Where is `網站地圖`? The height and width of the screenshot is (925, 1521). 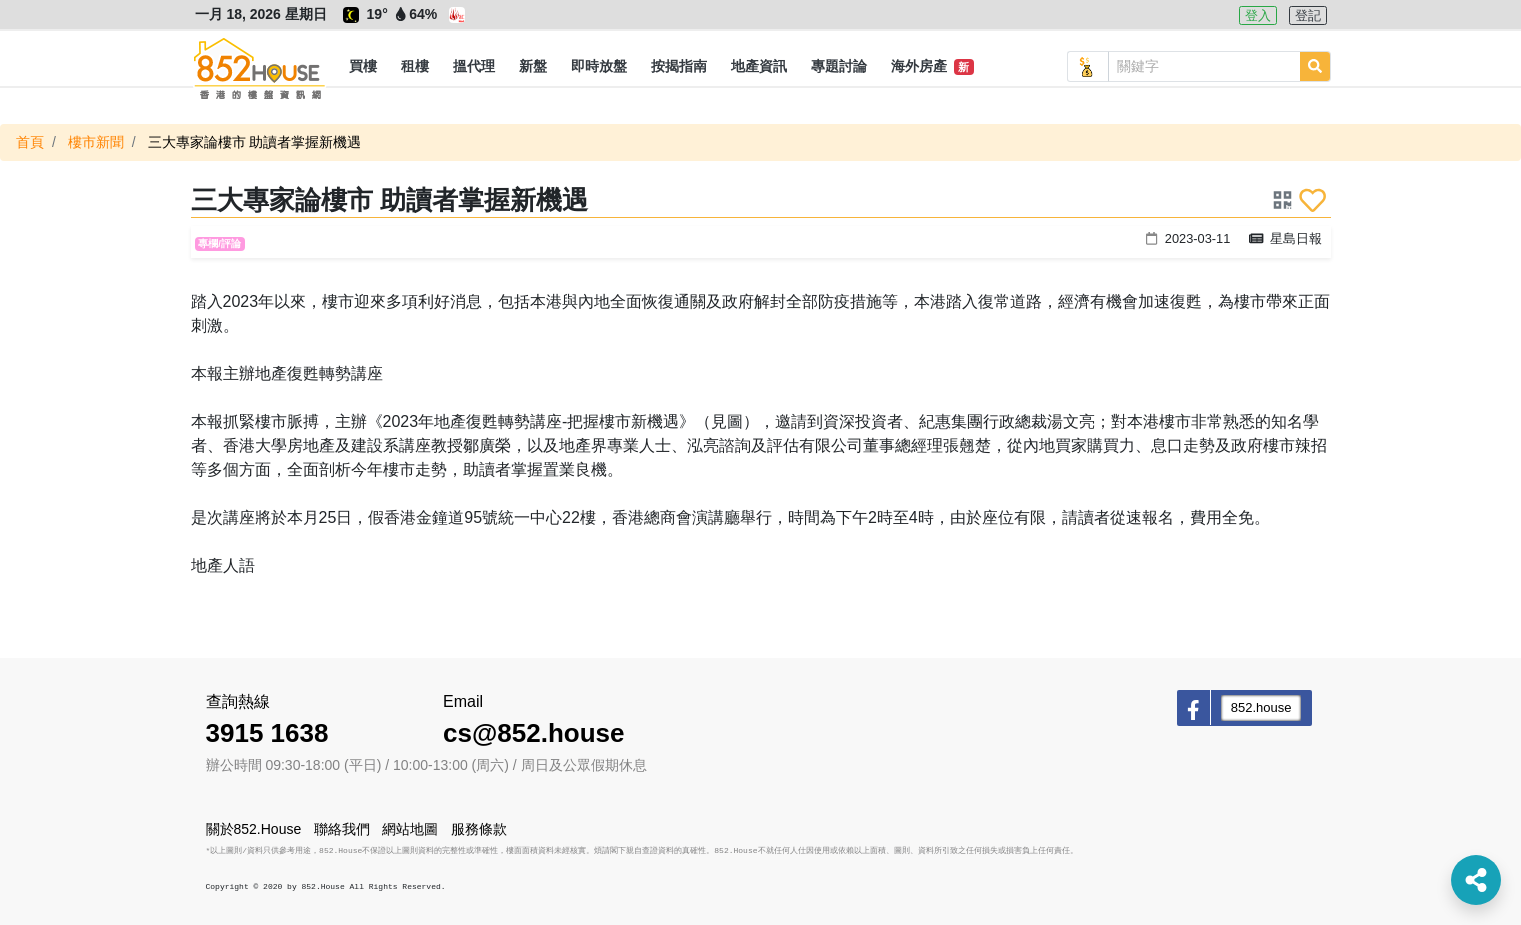
網站地圖 is located at coordinates (410, 829).